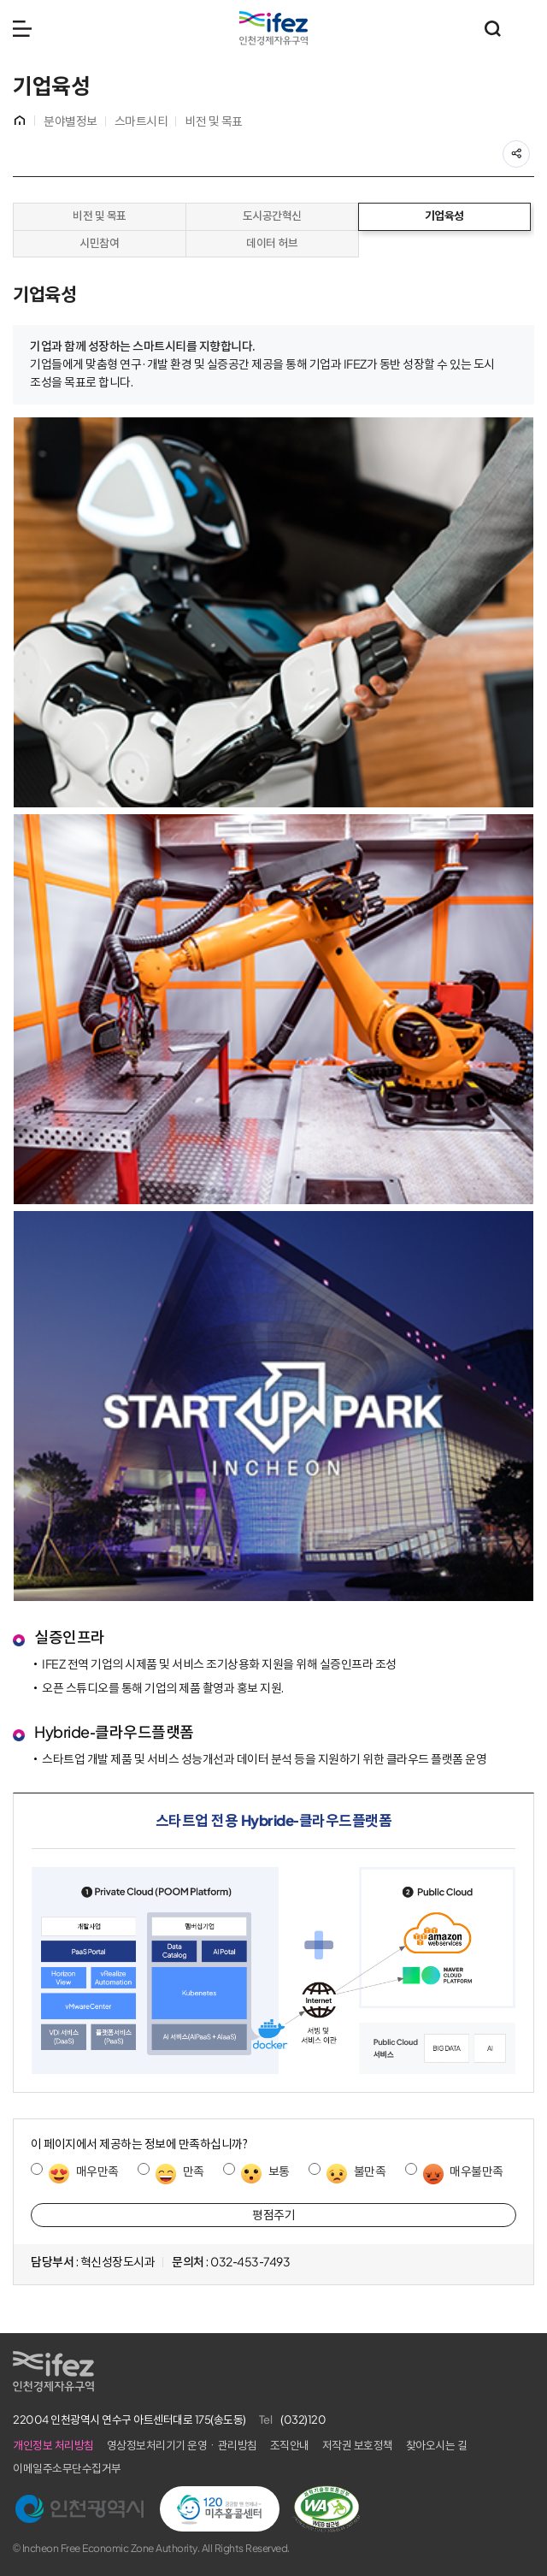 This screenshot has width=547, height=2576. What do you see at coordinates (525, 28) in the screenshot?
I see `주요 누리집` at bounding box center [525, 28].